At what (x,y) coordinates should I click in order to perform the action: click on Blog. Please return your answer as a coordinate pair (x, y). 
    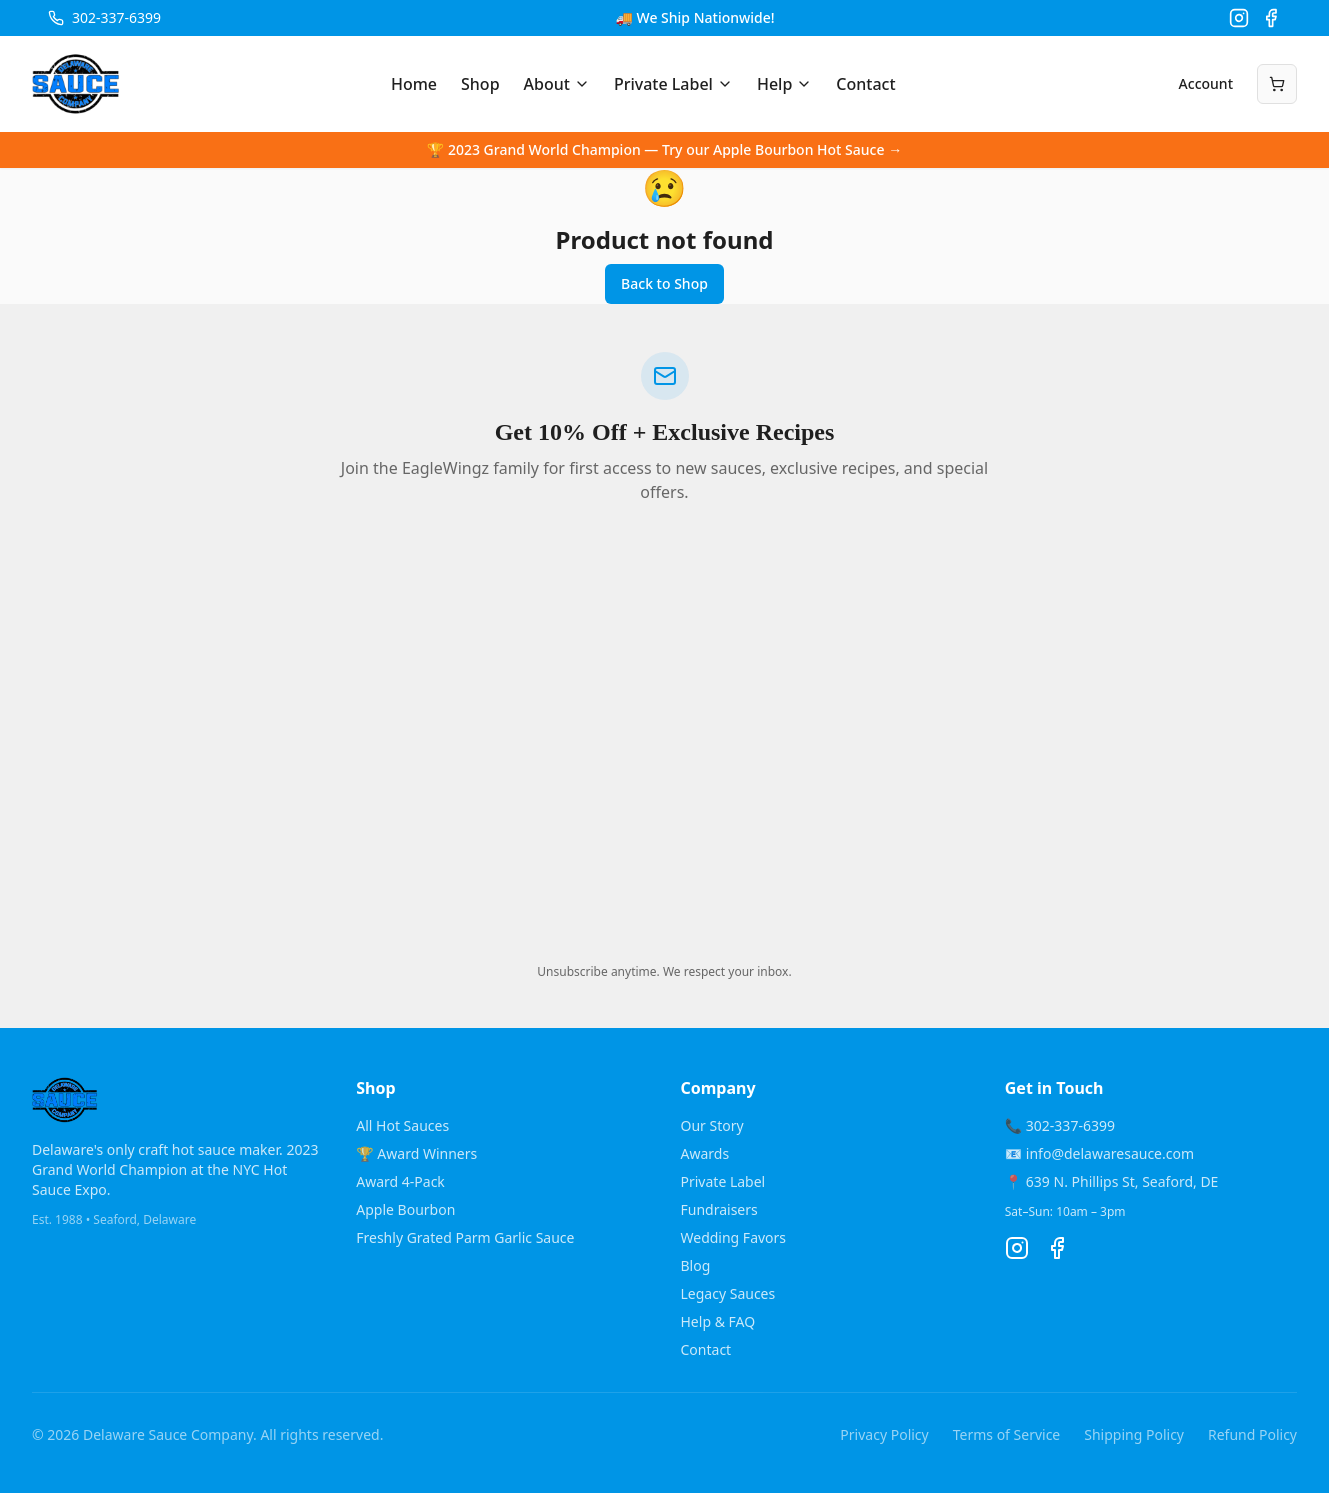
    Looking at the image, I should click on (696, 1265).